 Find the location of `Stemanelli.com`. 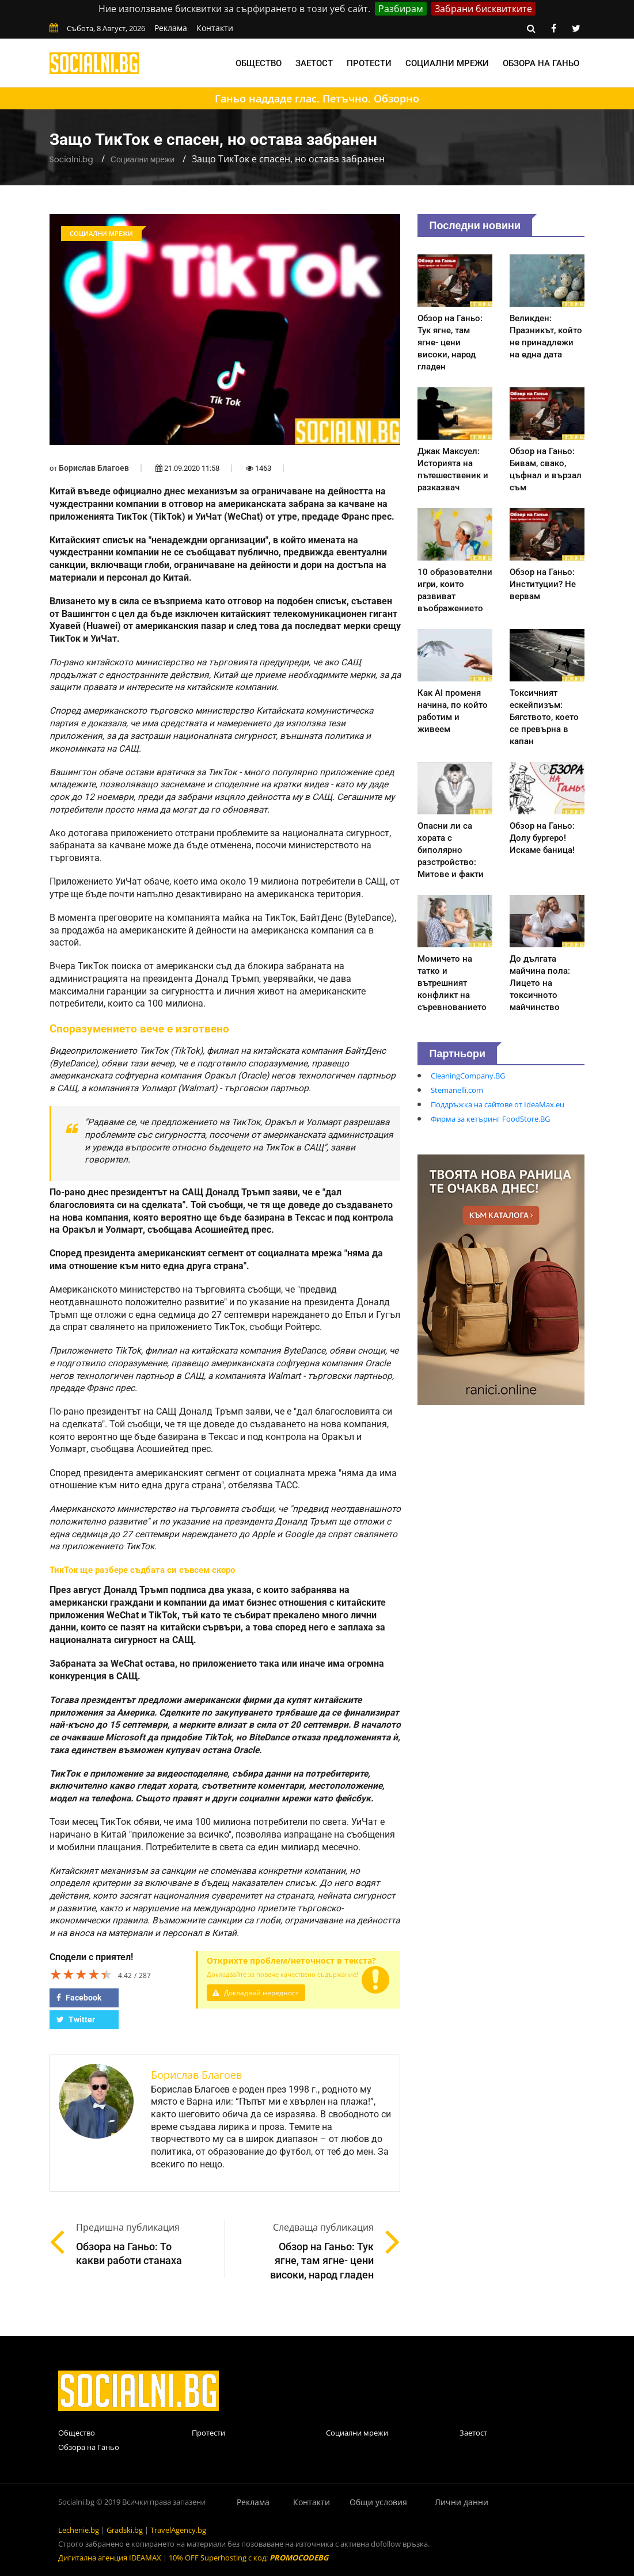

Stemanelli.com is located at coordinates (457, 1090).